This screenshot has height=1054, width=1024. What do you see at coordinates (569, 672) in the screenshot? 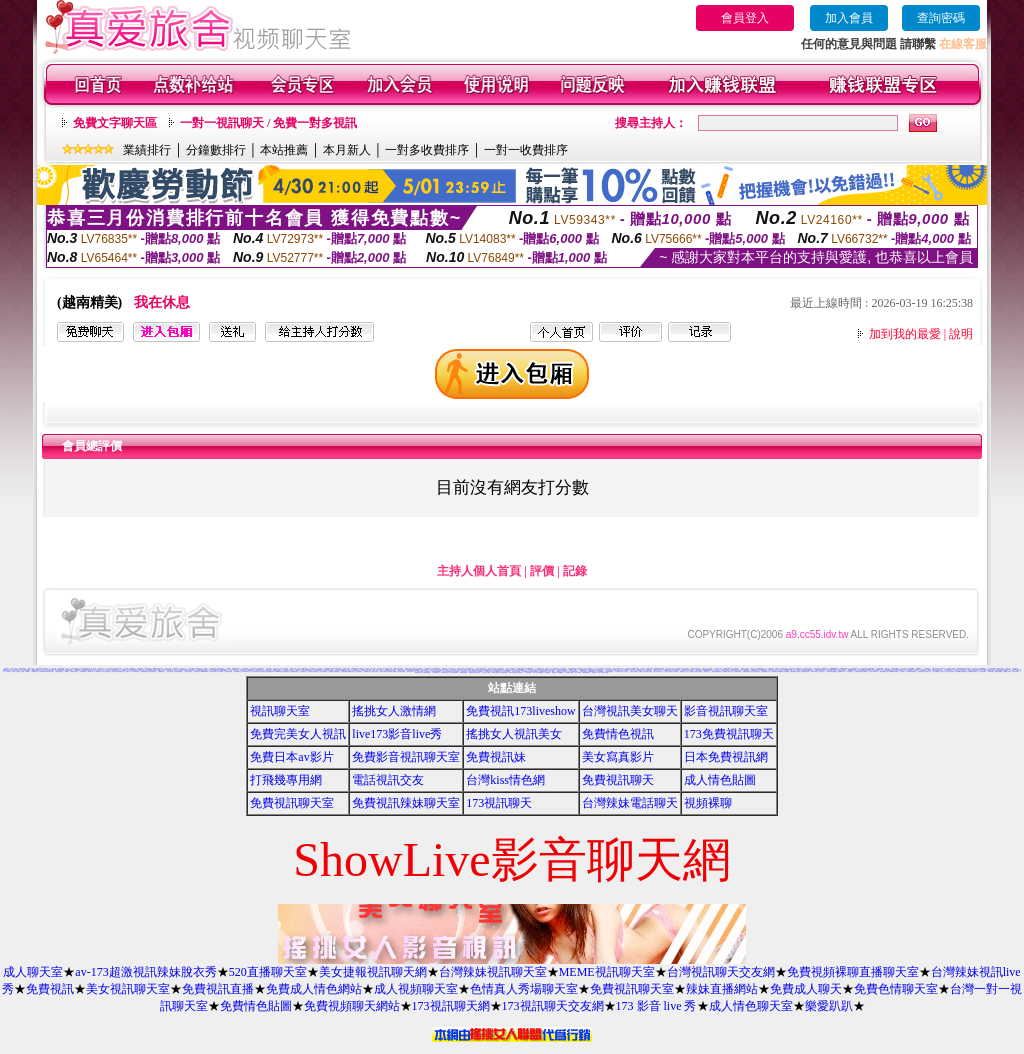
I see `歐美模特兒寫真` at bounding box center [569, 672].